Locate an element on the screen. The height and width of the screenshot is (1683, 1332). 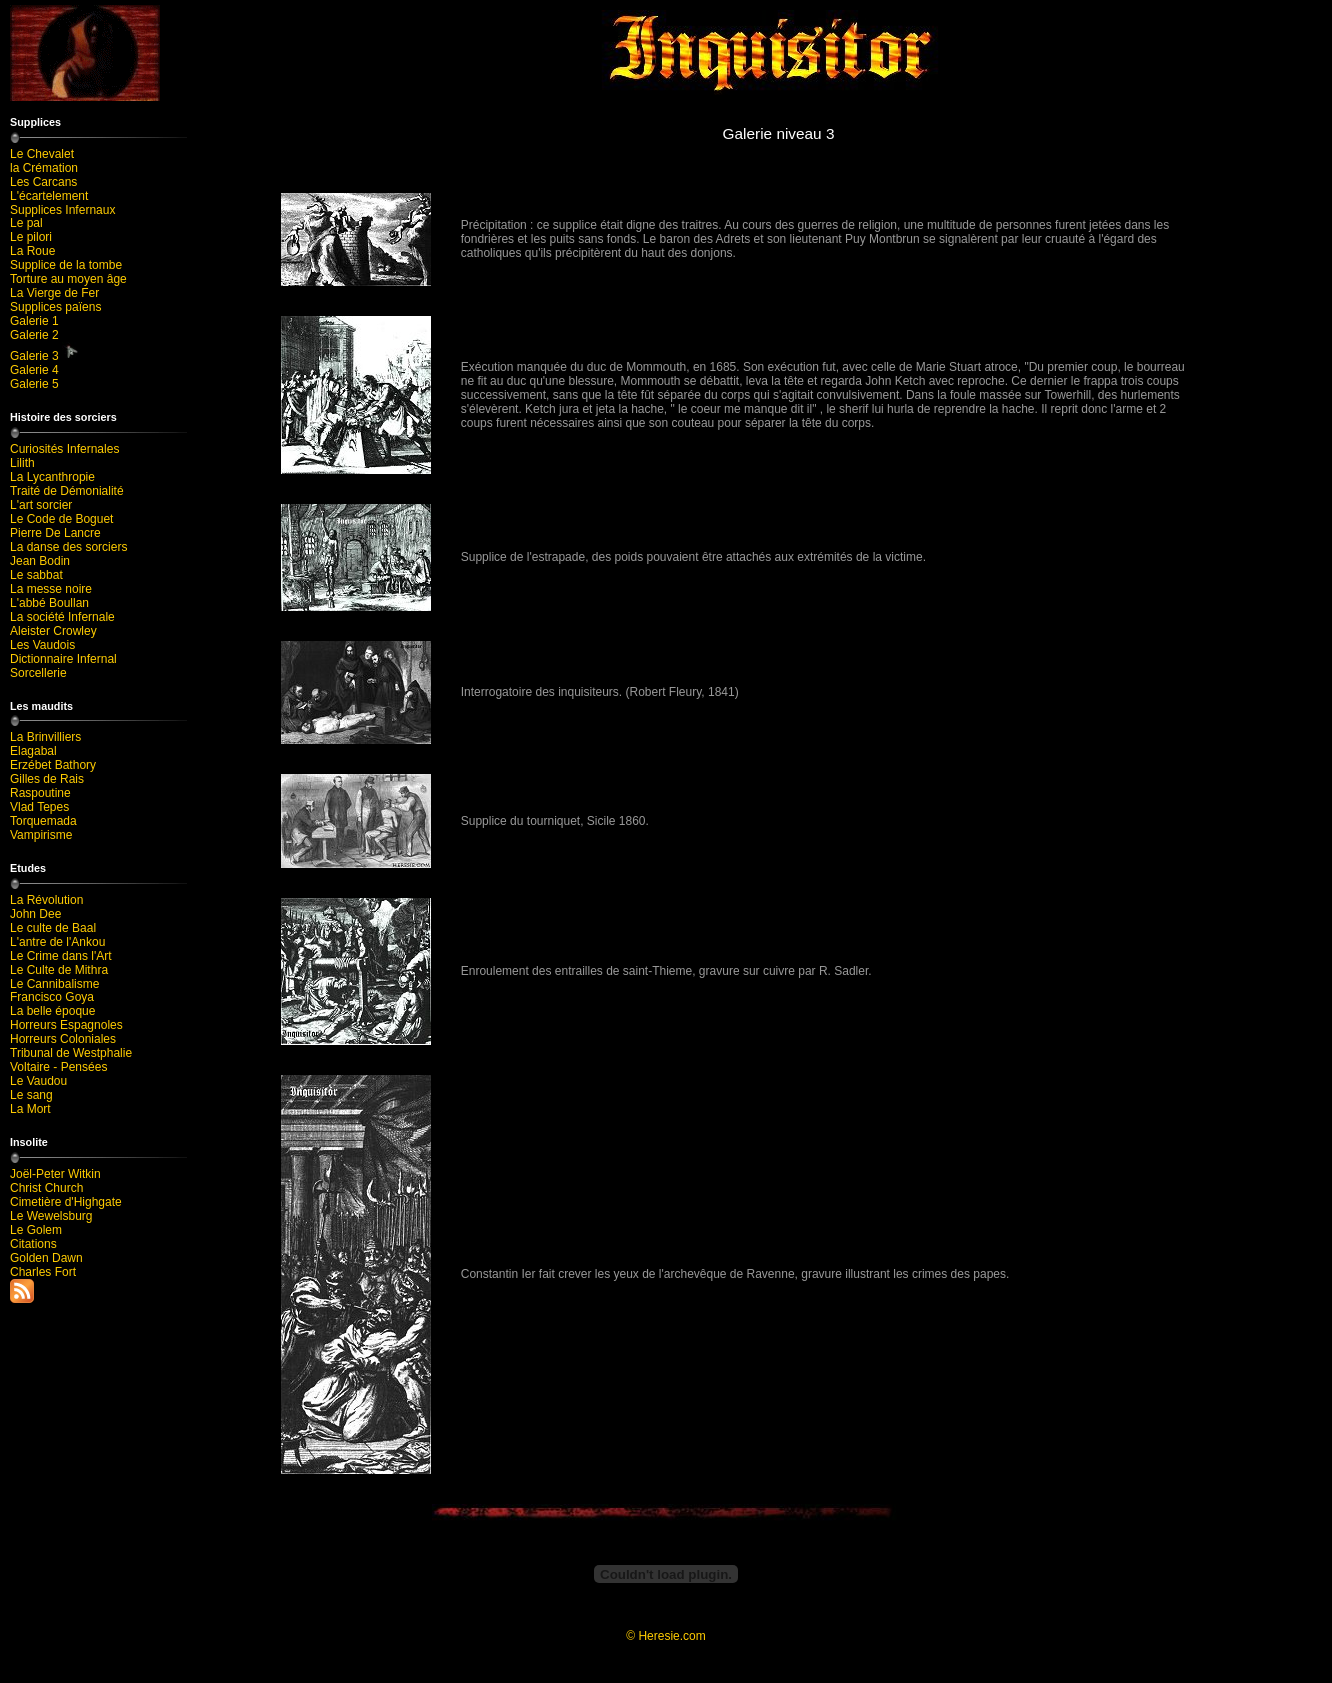
La Lycanthropie is located at coordinates (52, 477).